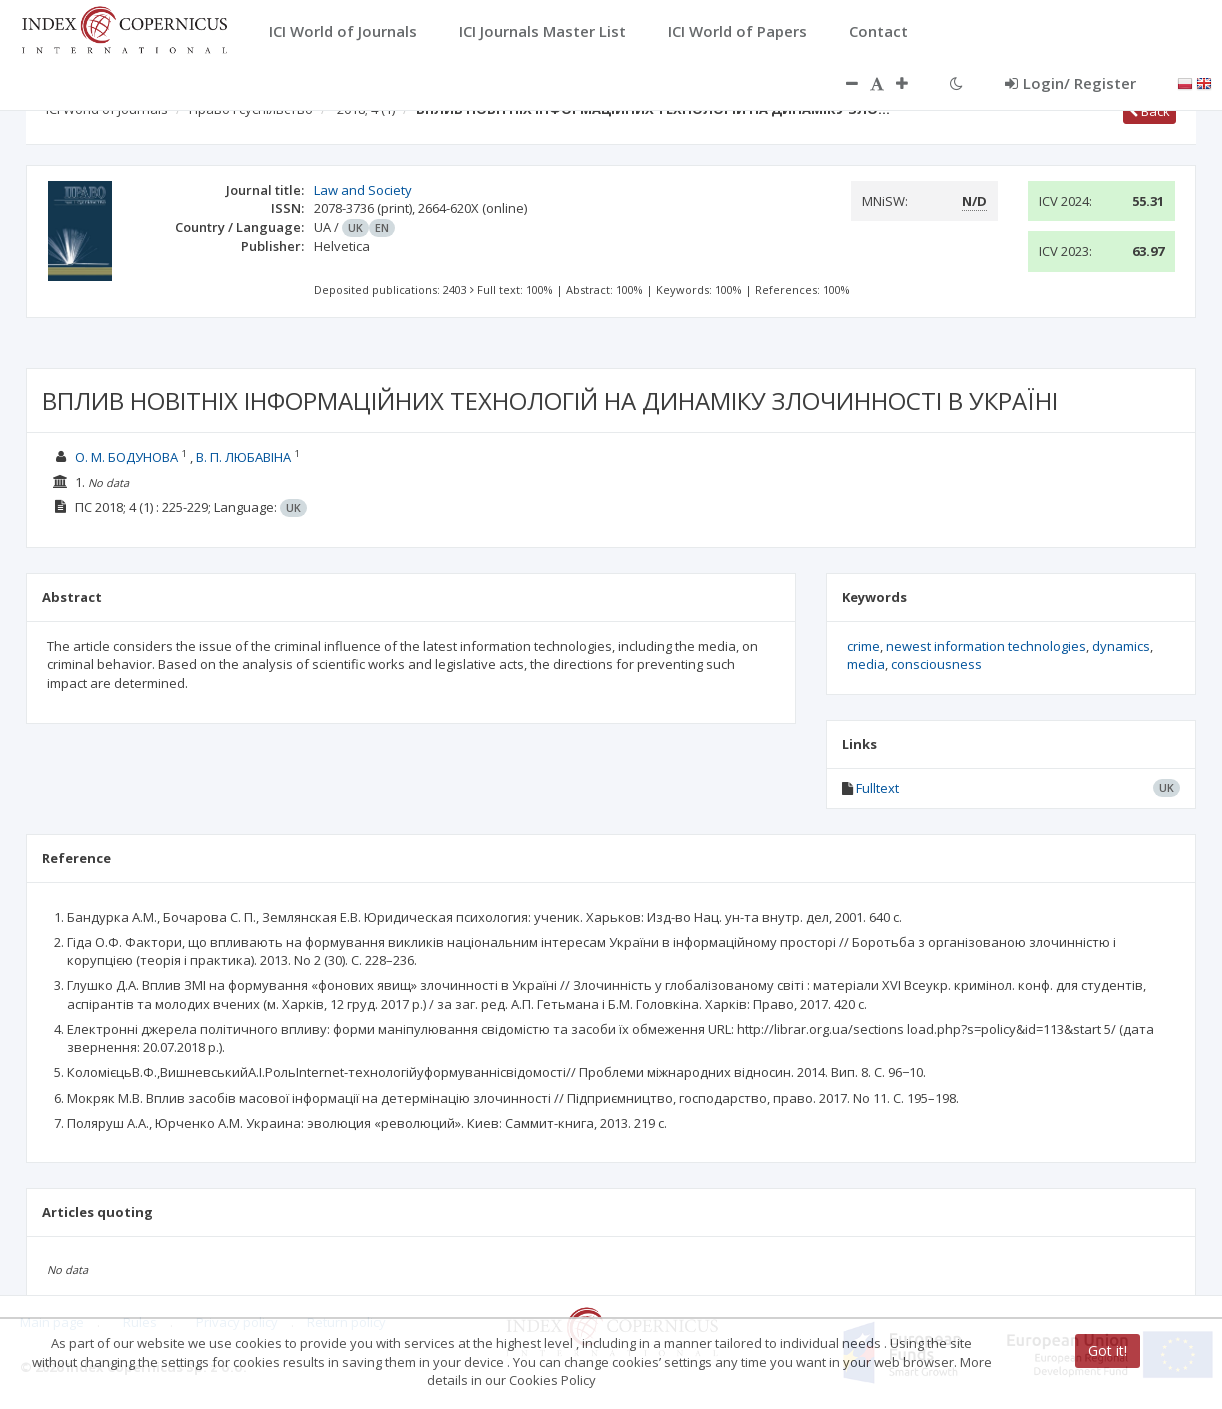 The width and height of the screenshot is (1222, 1409). What do you see at coordinates (866, 664) in the screenshot?
I see `media` at bounding box center [866, 664].